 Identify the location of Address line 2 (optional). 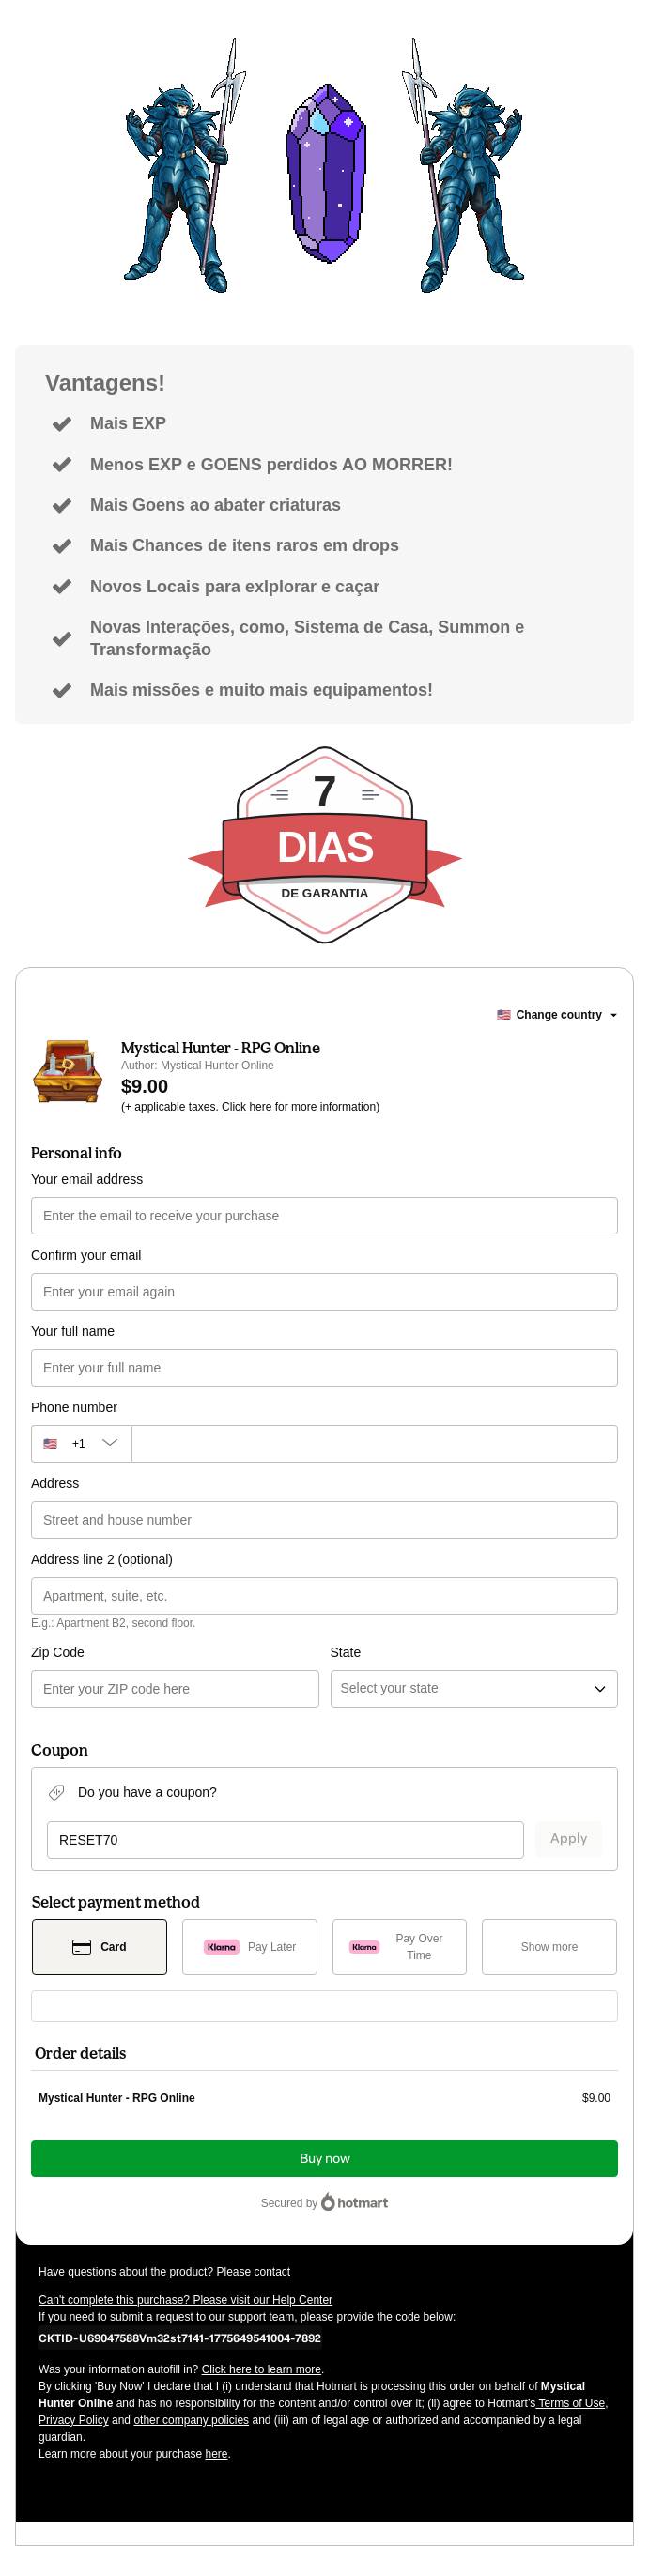
(102, 1559).